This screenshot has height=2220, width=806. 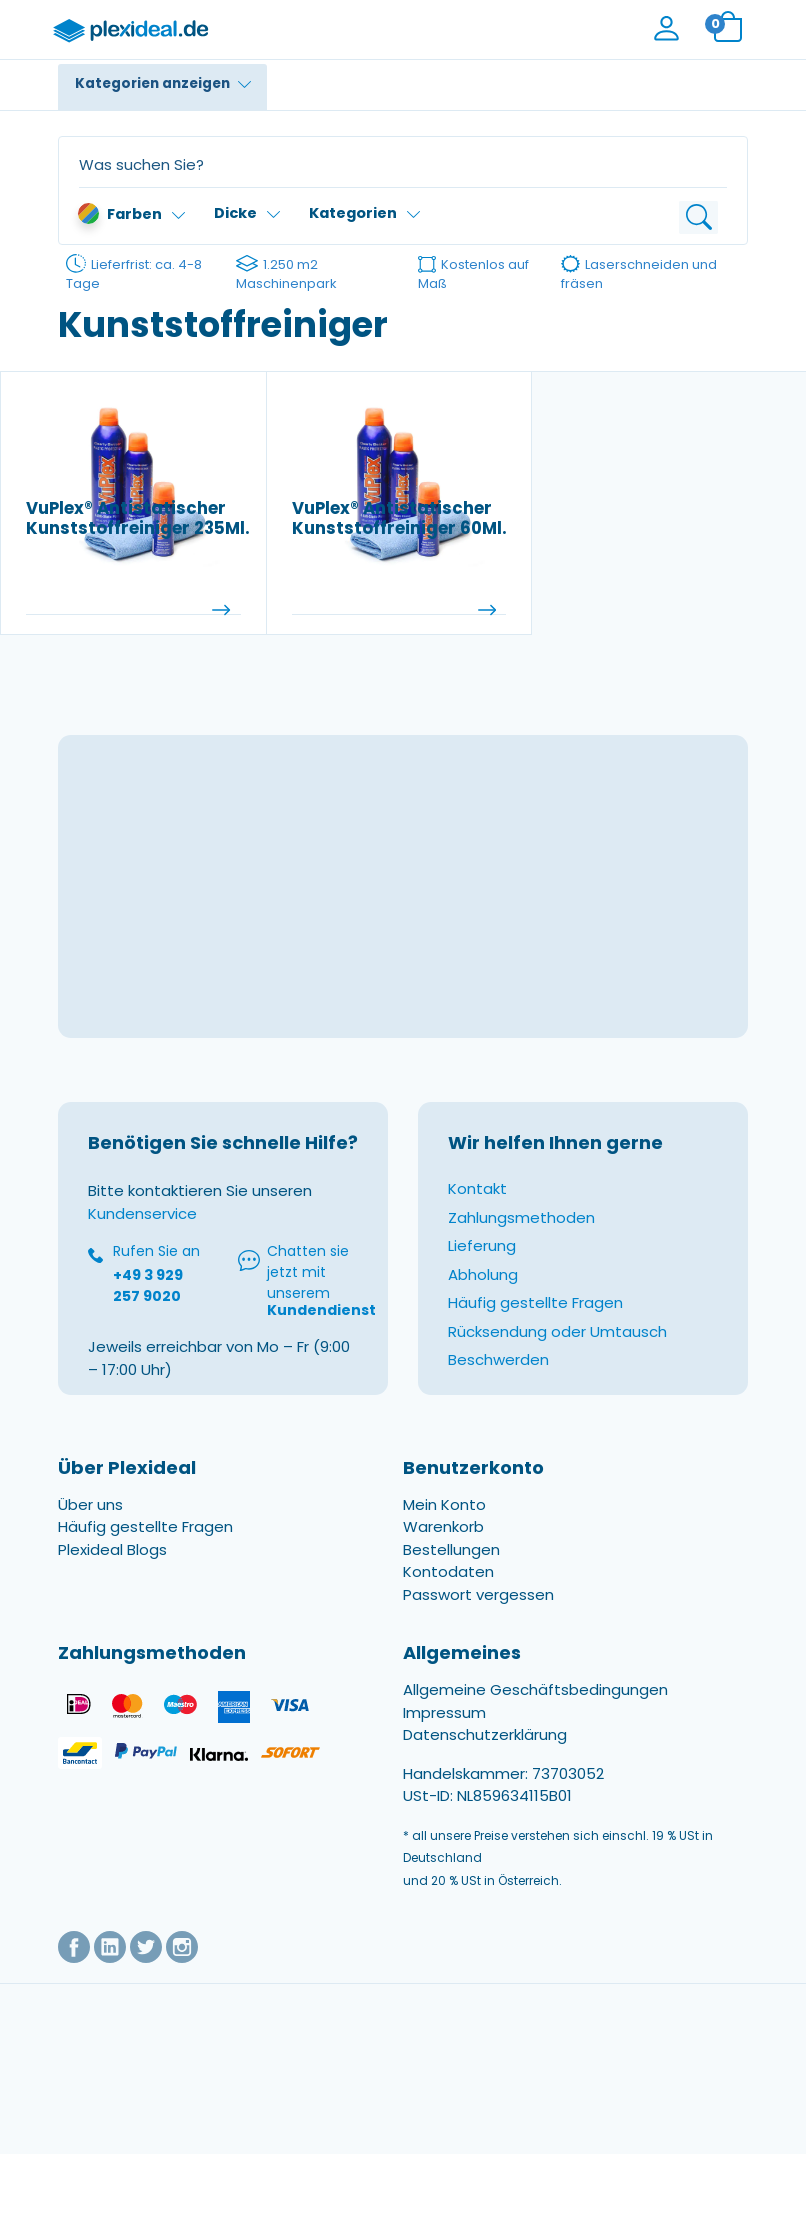 What do you see at coordinates (451, 1551) in the screenshot?
I see `Bestellungen` at bounding box center [451, 1551].